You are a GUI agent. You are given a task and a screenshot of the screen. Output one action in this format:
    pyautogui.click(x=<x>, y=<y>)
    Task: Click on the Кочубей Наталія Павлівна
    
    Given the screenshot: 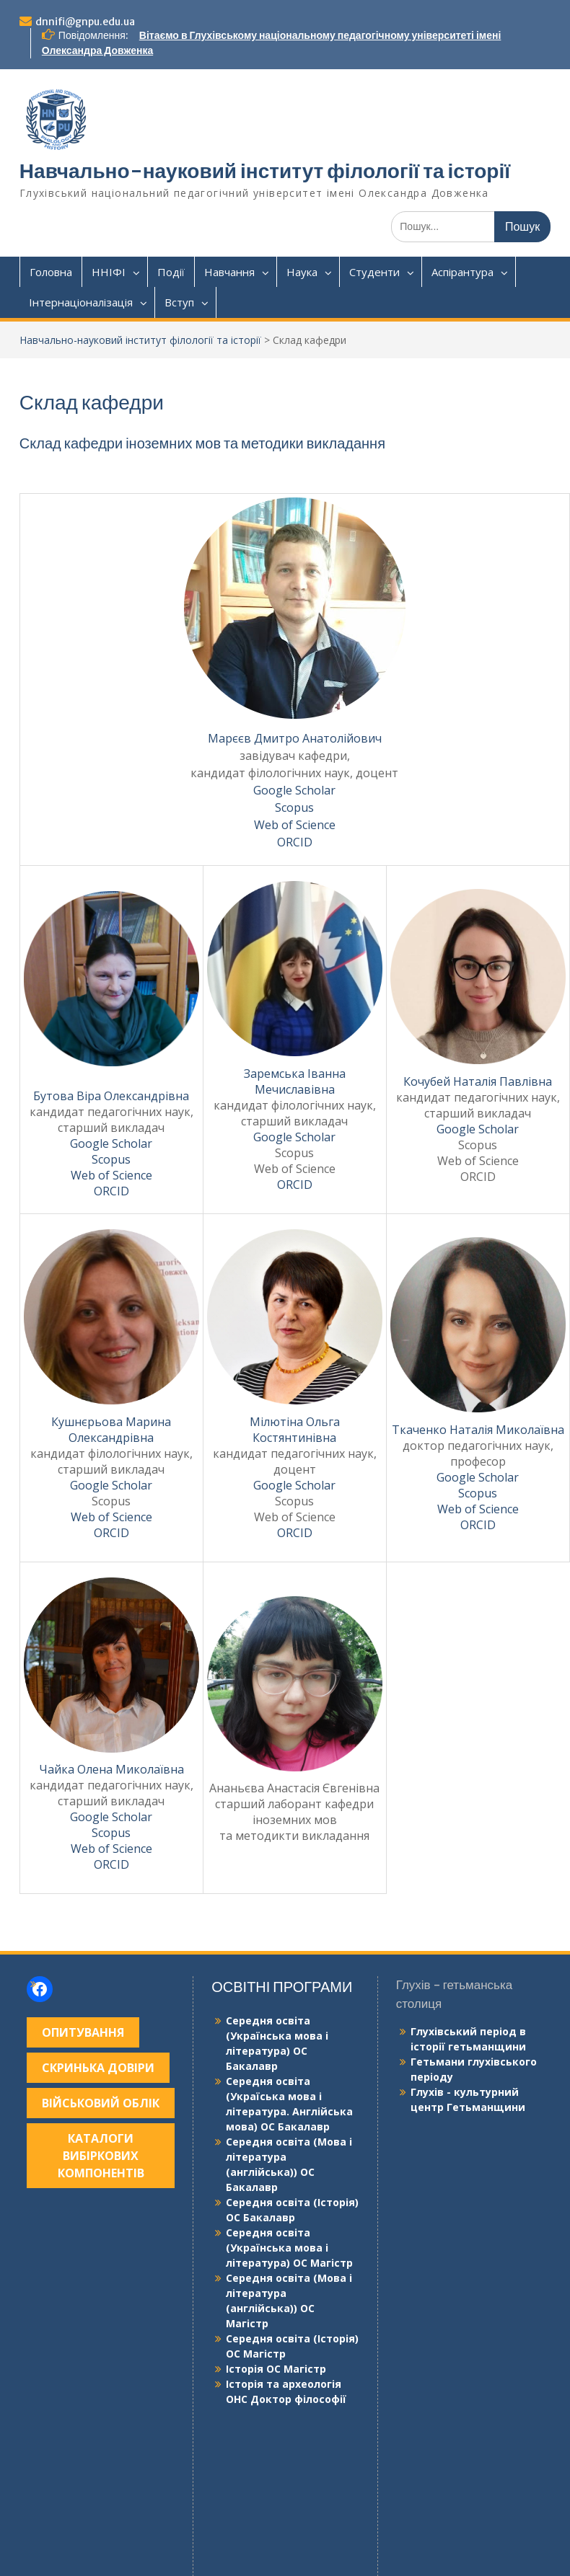 What is the action you would take?
    pyautogui.click(x=477, y=1081)
    